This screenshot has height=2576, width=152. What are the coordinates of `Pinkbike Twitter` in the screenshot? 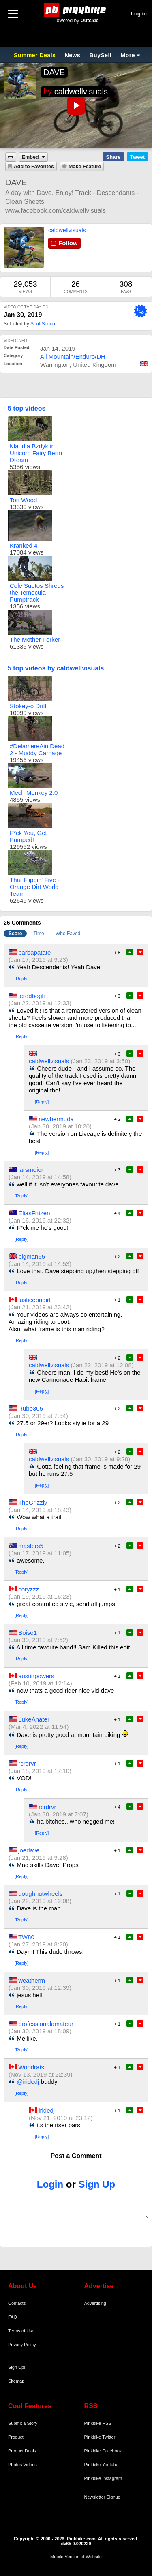 It's located at (100, 2437).